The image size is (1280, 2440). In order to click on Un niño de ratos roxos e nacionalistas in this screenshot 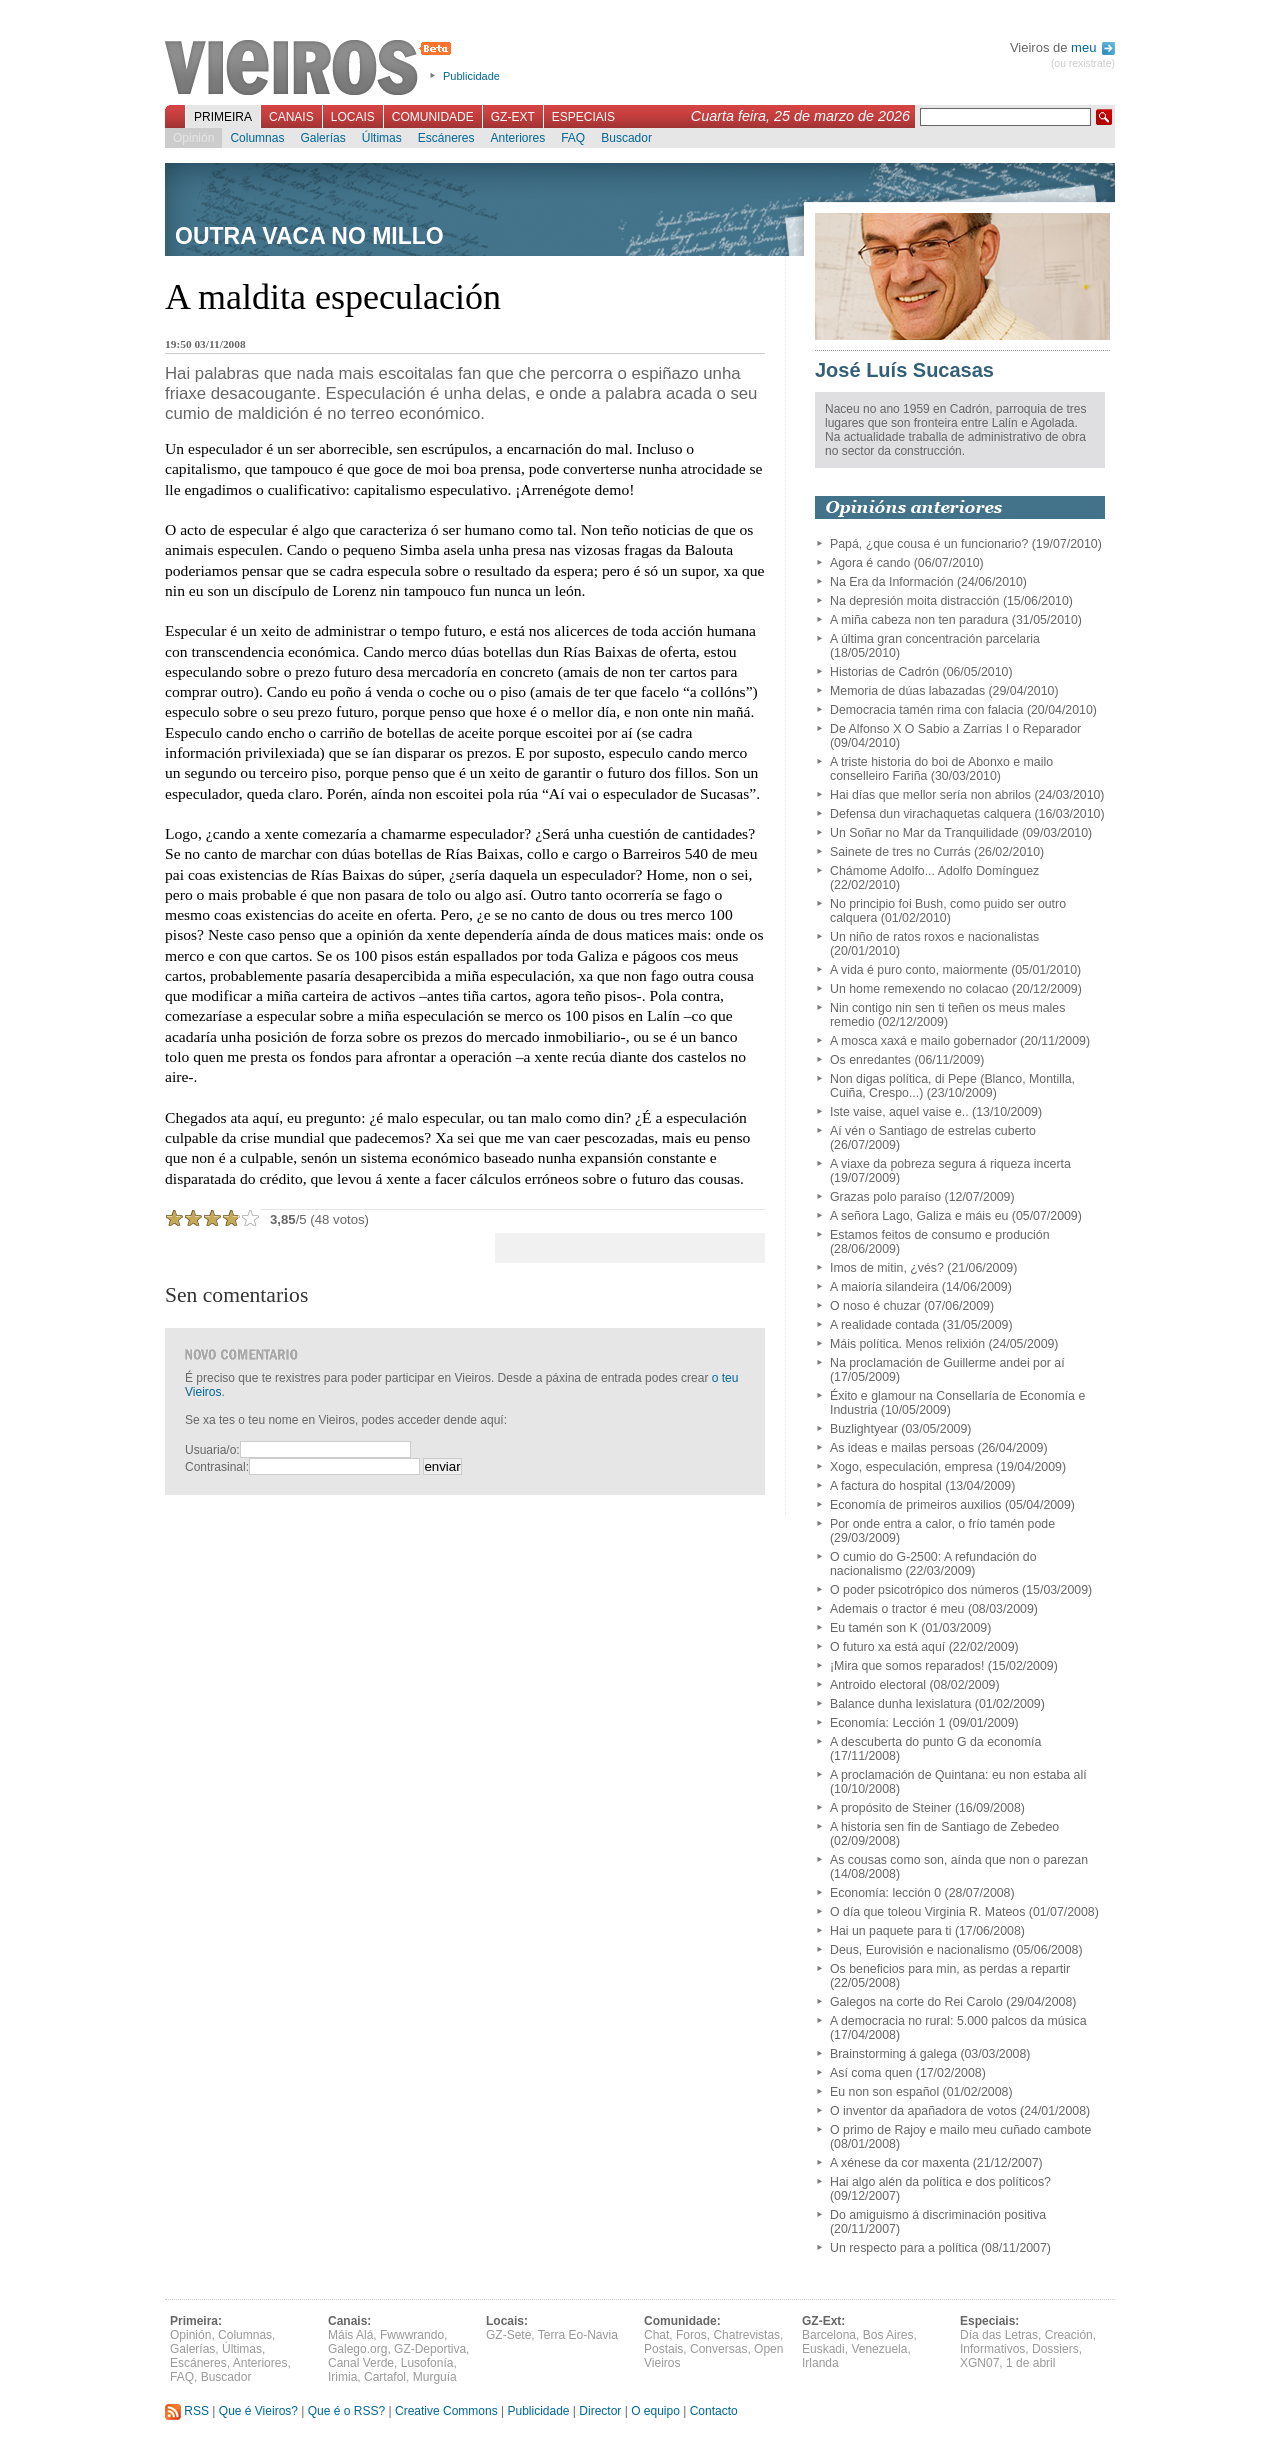, I will do `click(934, 937)`.